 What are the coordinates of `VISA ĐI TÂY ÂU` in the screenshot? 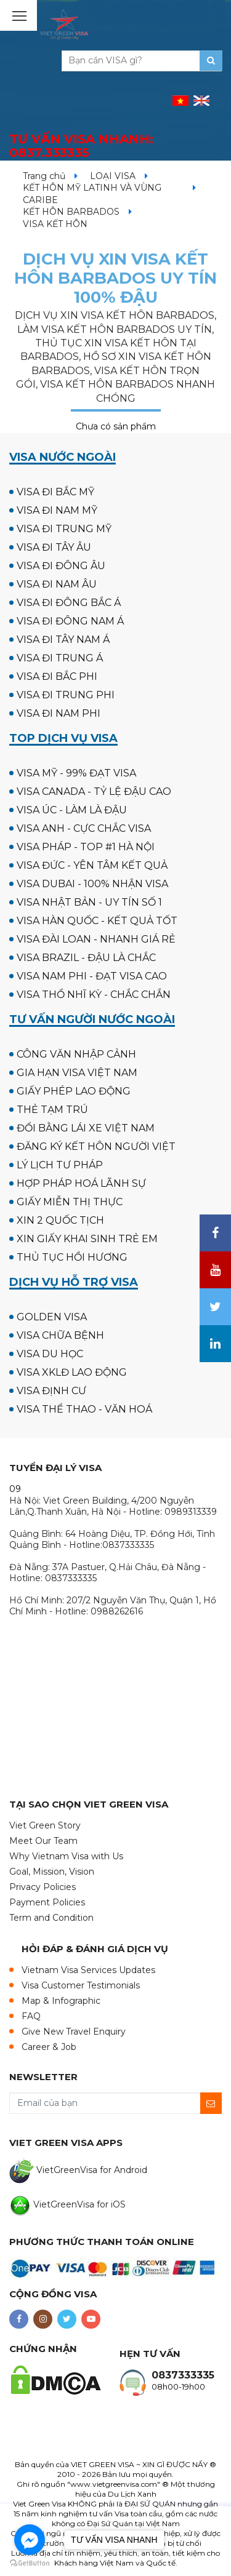 It's located at (54, 547).